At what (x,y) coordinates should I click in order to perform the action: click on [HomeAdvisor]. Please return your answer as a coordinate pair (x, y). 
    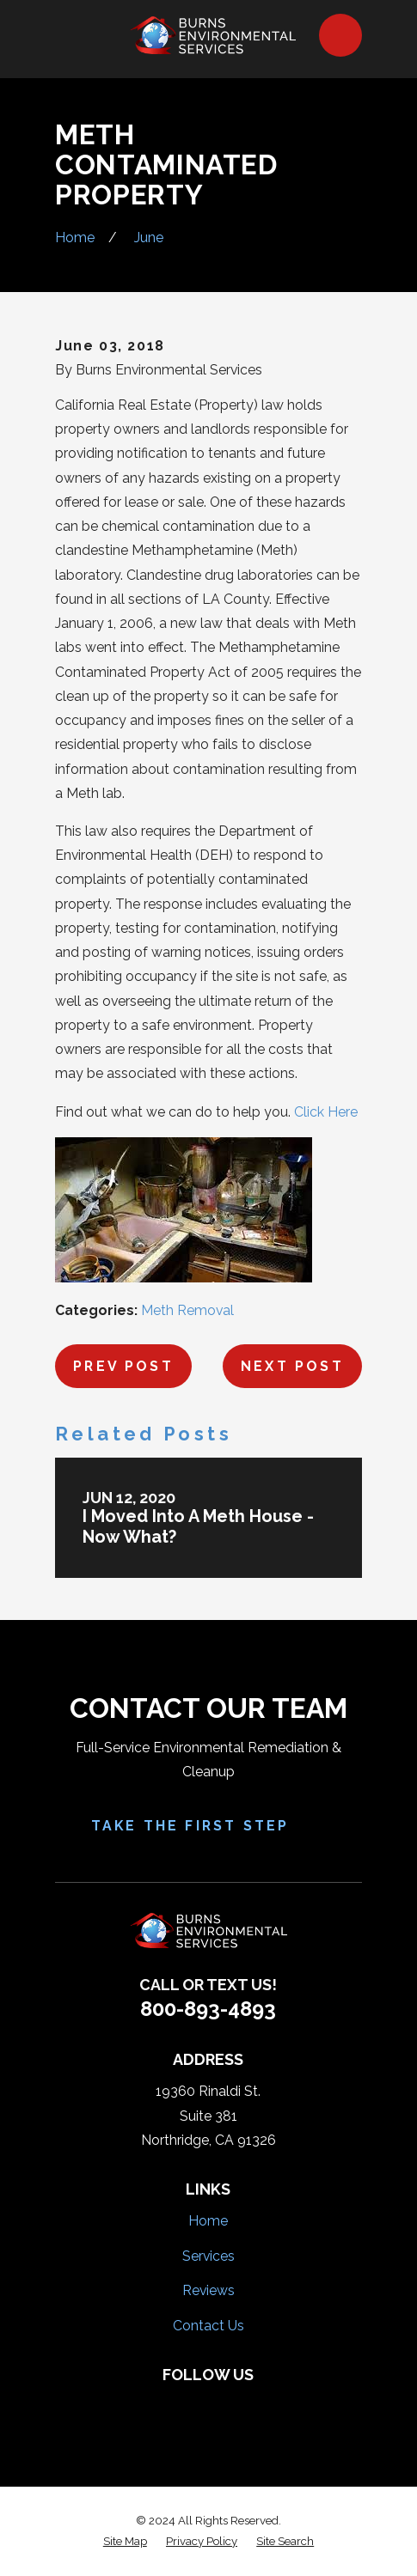
    Looking at the image, I should click on (227, 2404).